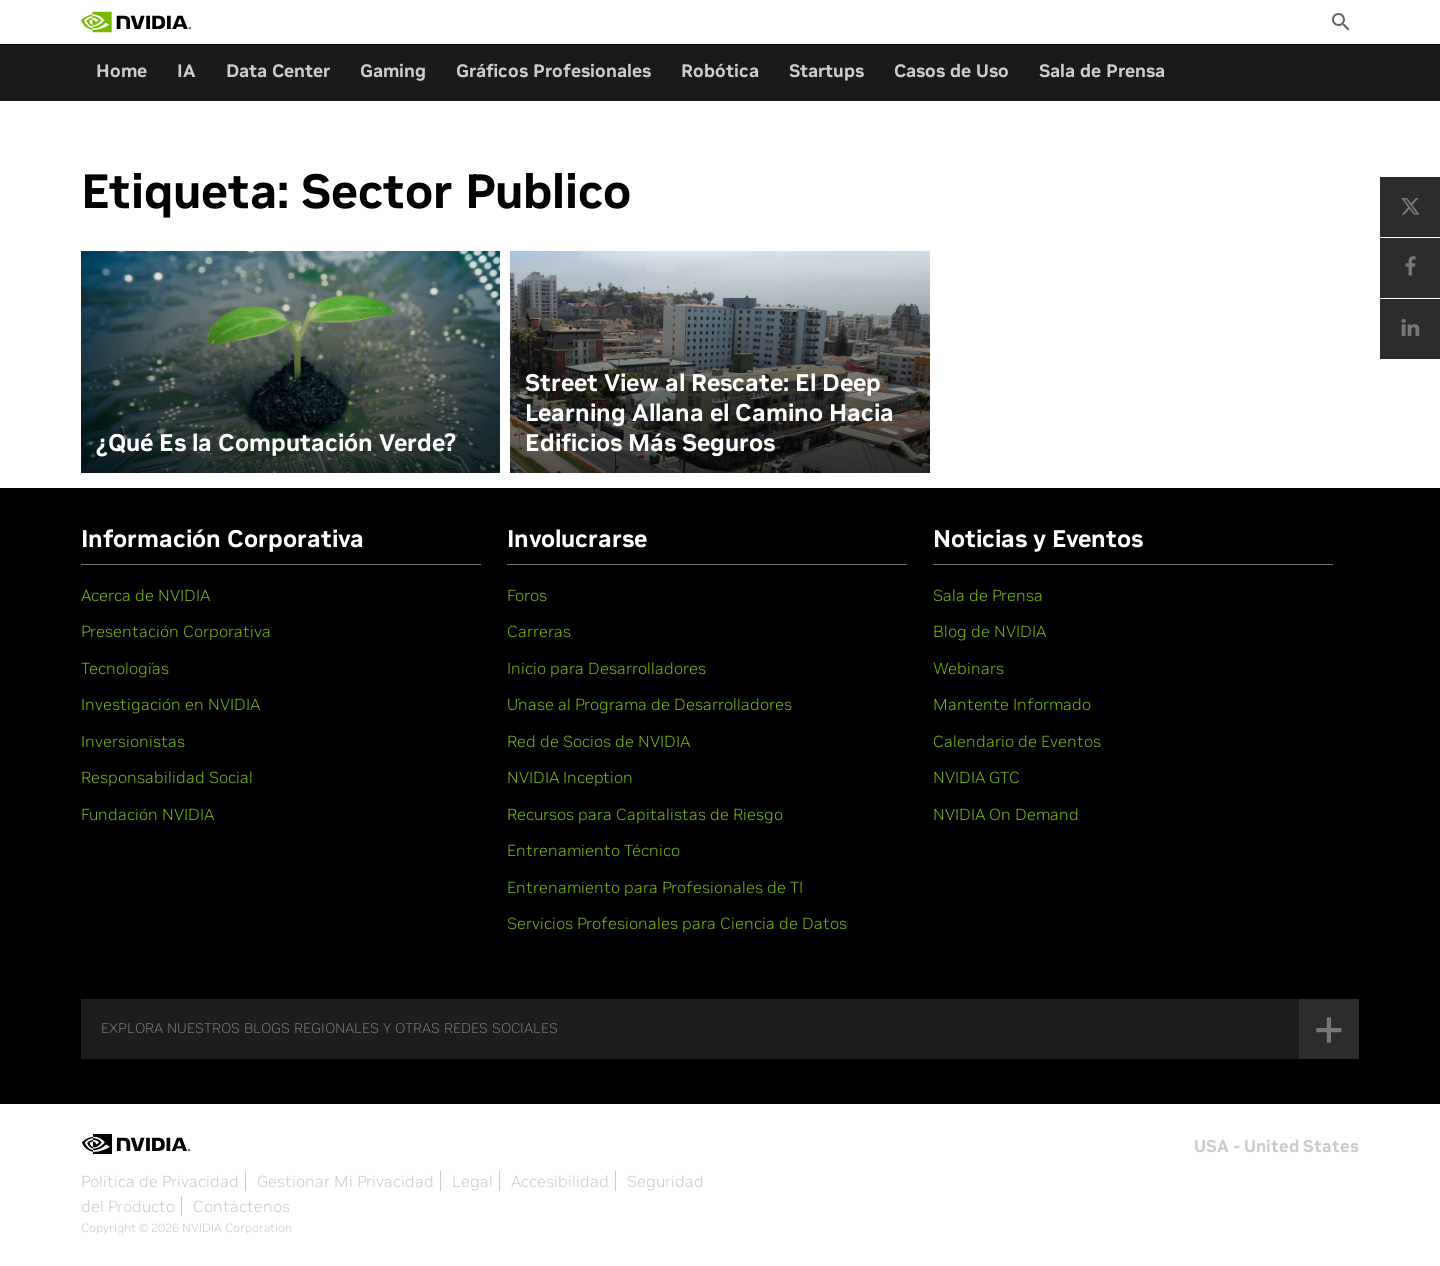  What do you see at coordinates (593, 850) in the screenshot?
I see `Entrenamiento Técnico` at bounding box center [593, 850].